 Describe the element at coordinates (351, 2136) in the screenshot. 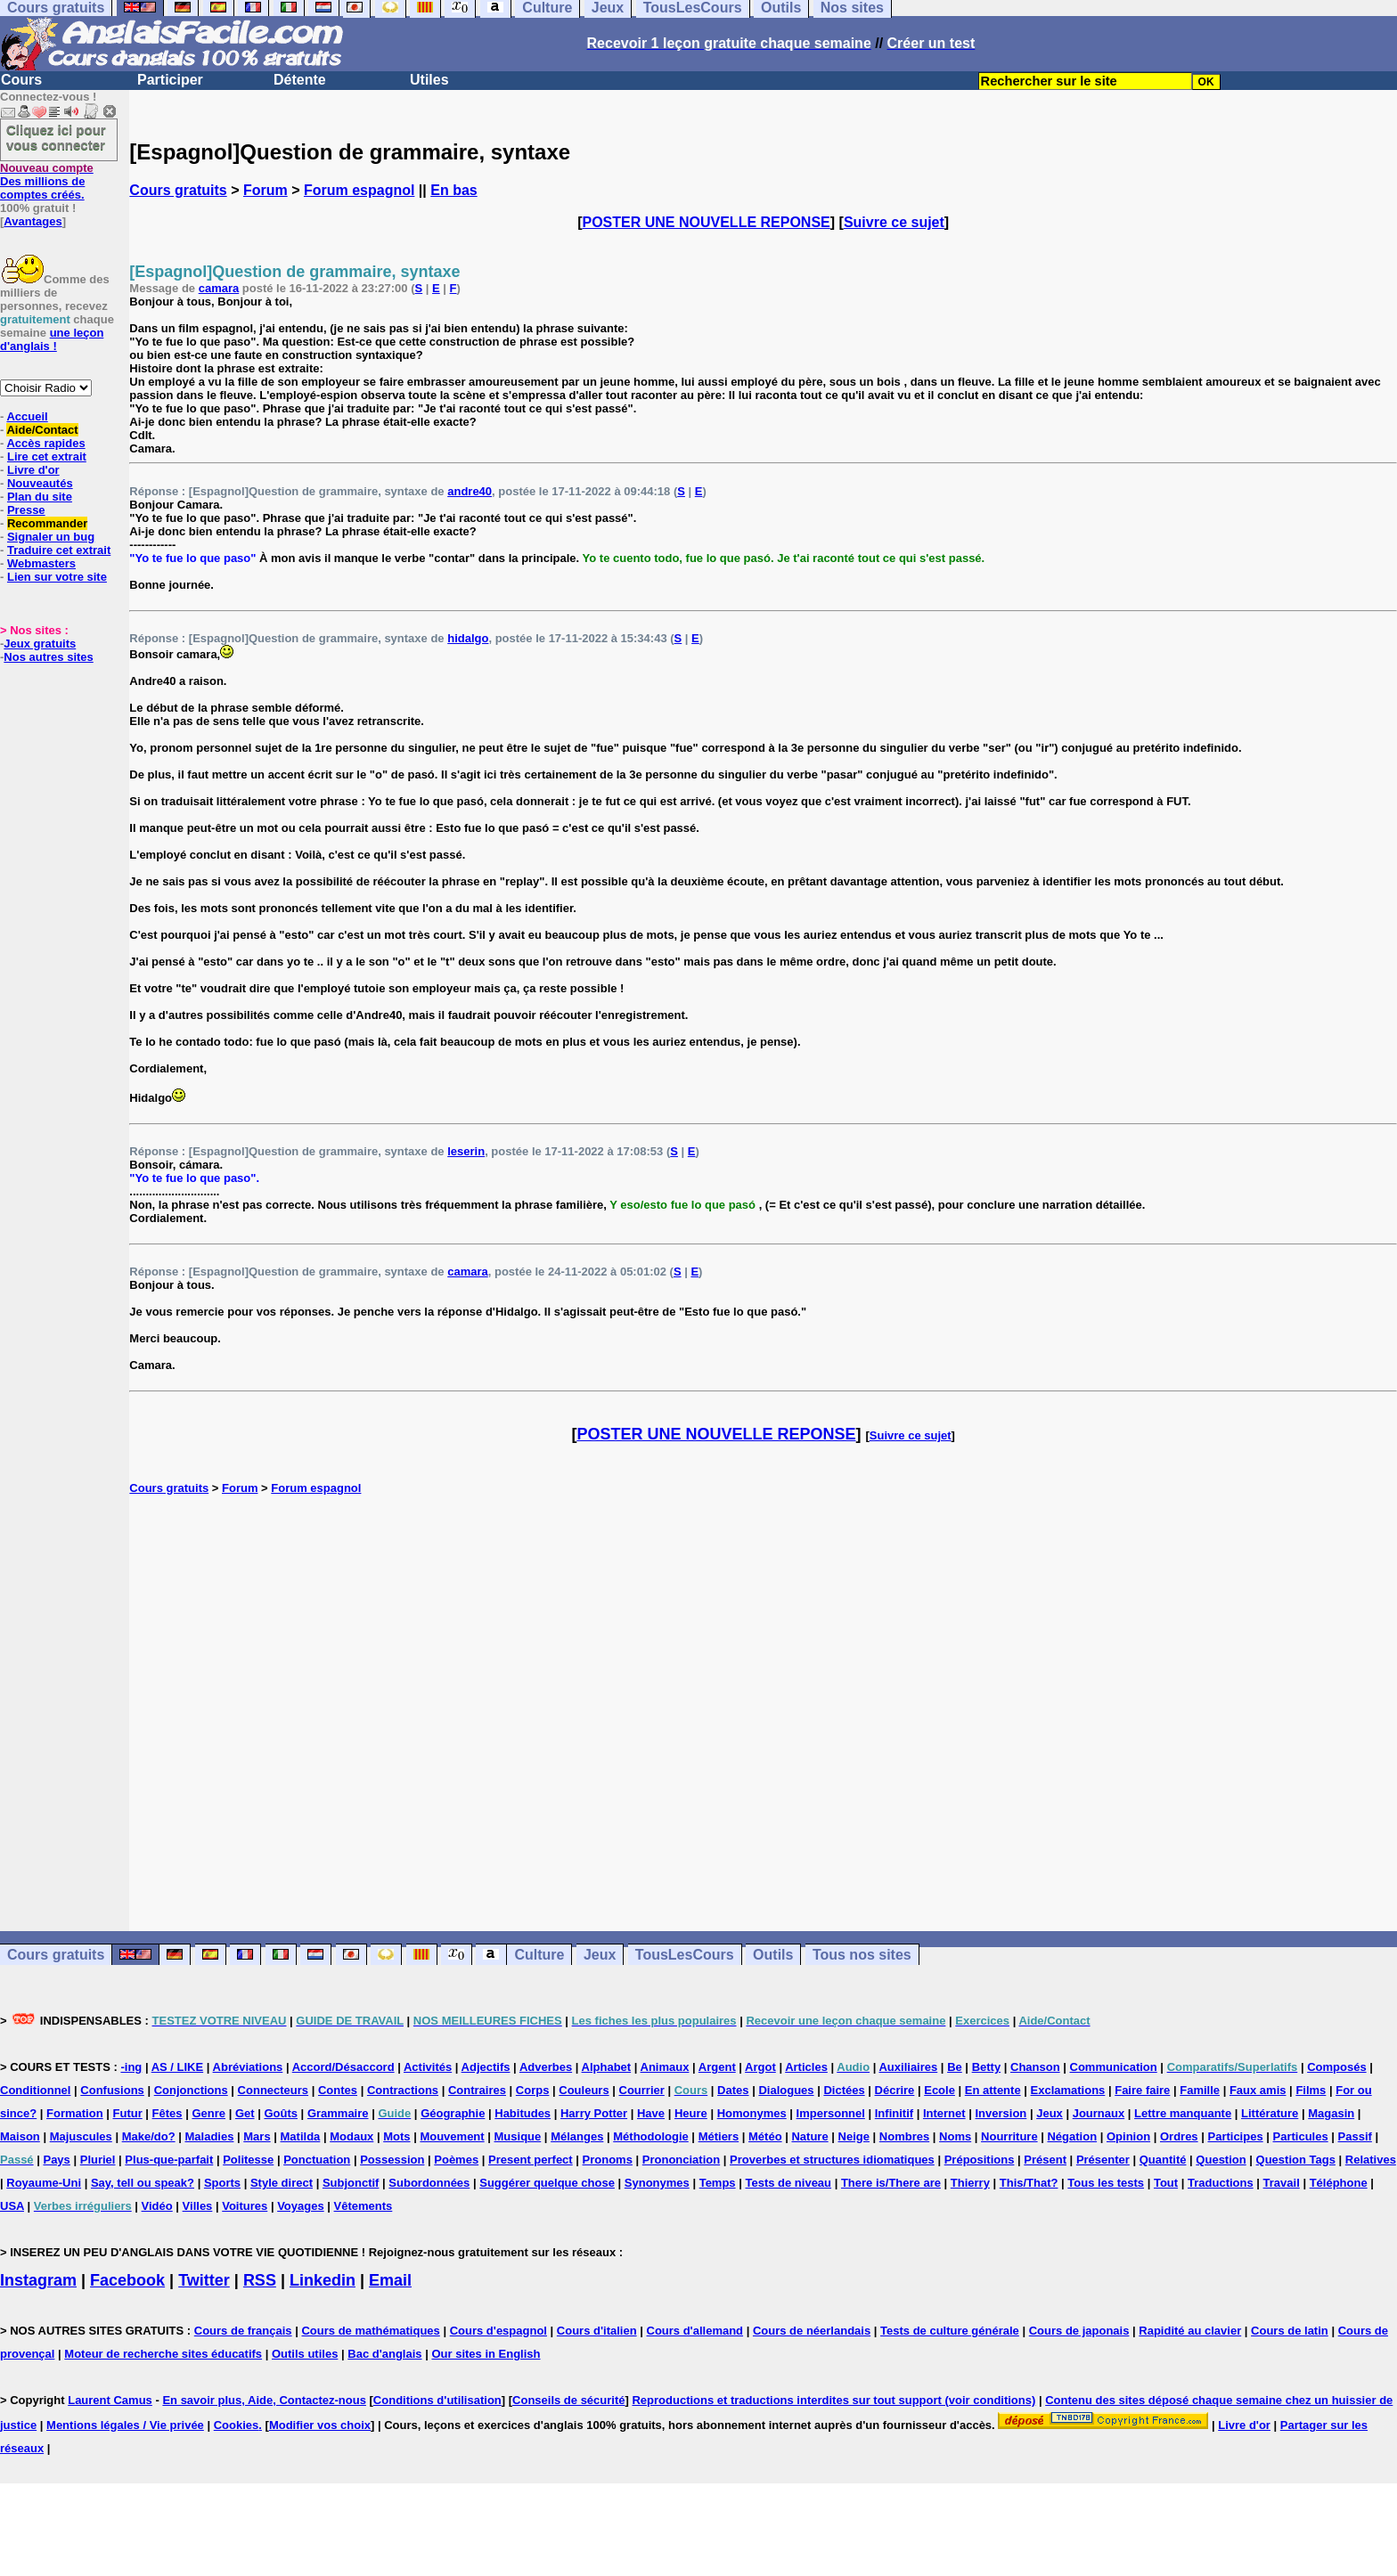

I see `Modaux` at that location.